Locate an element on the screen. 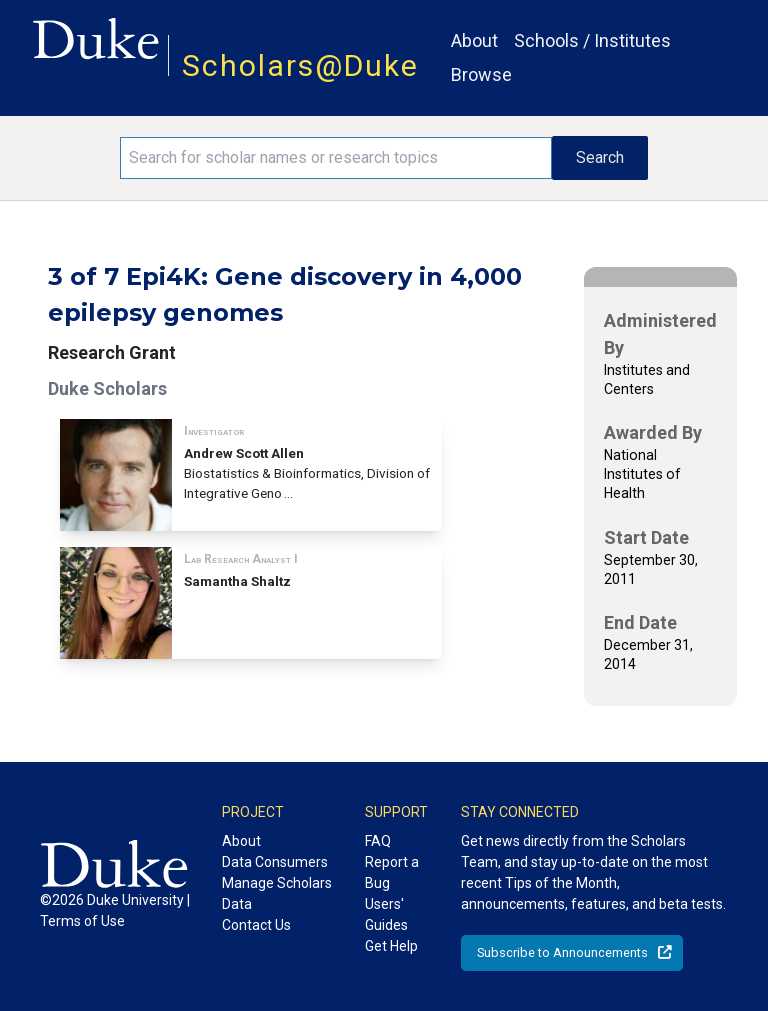 This screenshot has width=768, height=1011. About is located at coordinates (474, 40).